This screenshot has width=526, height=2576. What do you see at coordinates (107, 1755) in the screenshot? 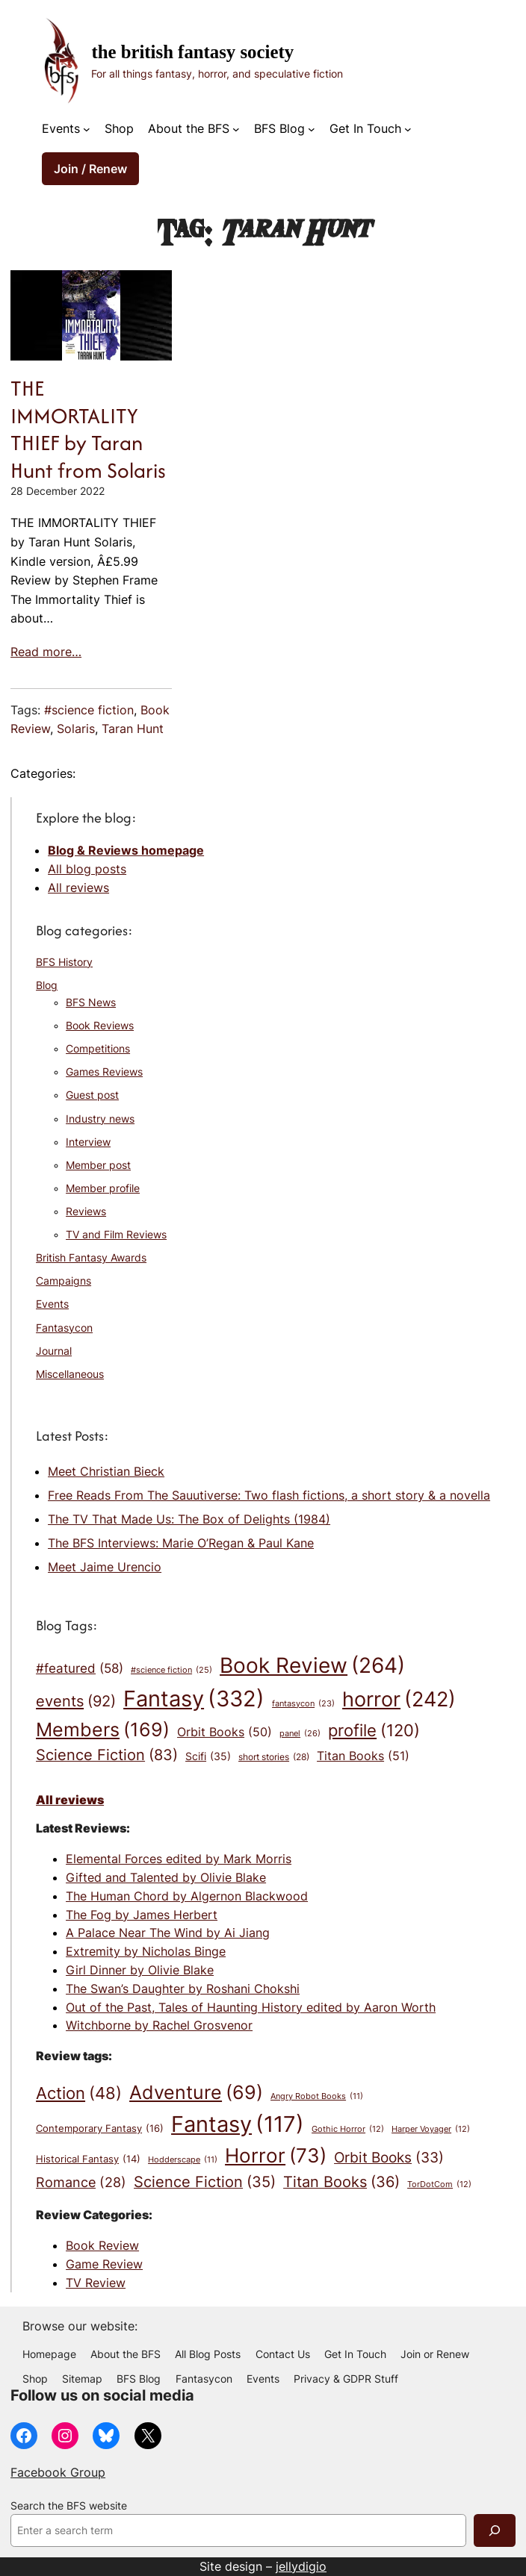
I see `Science Fiction [Science Fiction (83 items)]` at bounding box center [107, 1755].